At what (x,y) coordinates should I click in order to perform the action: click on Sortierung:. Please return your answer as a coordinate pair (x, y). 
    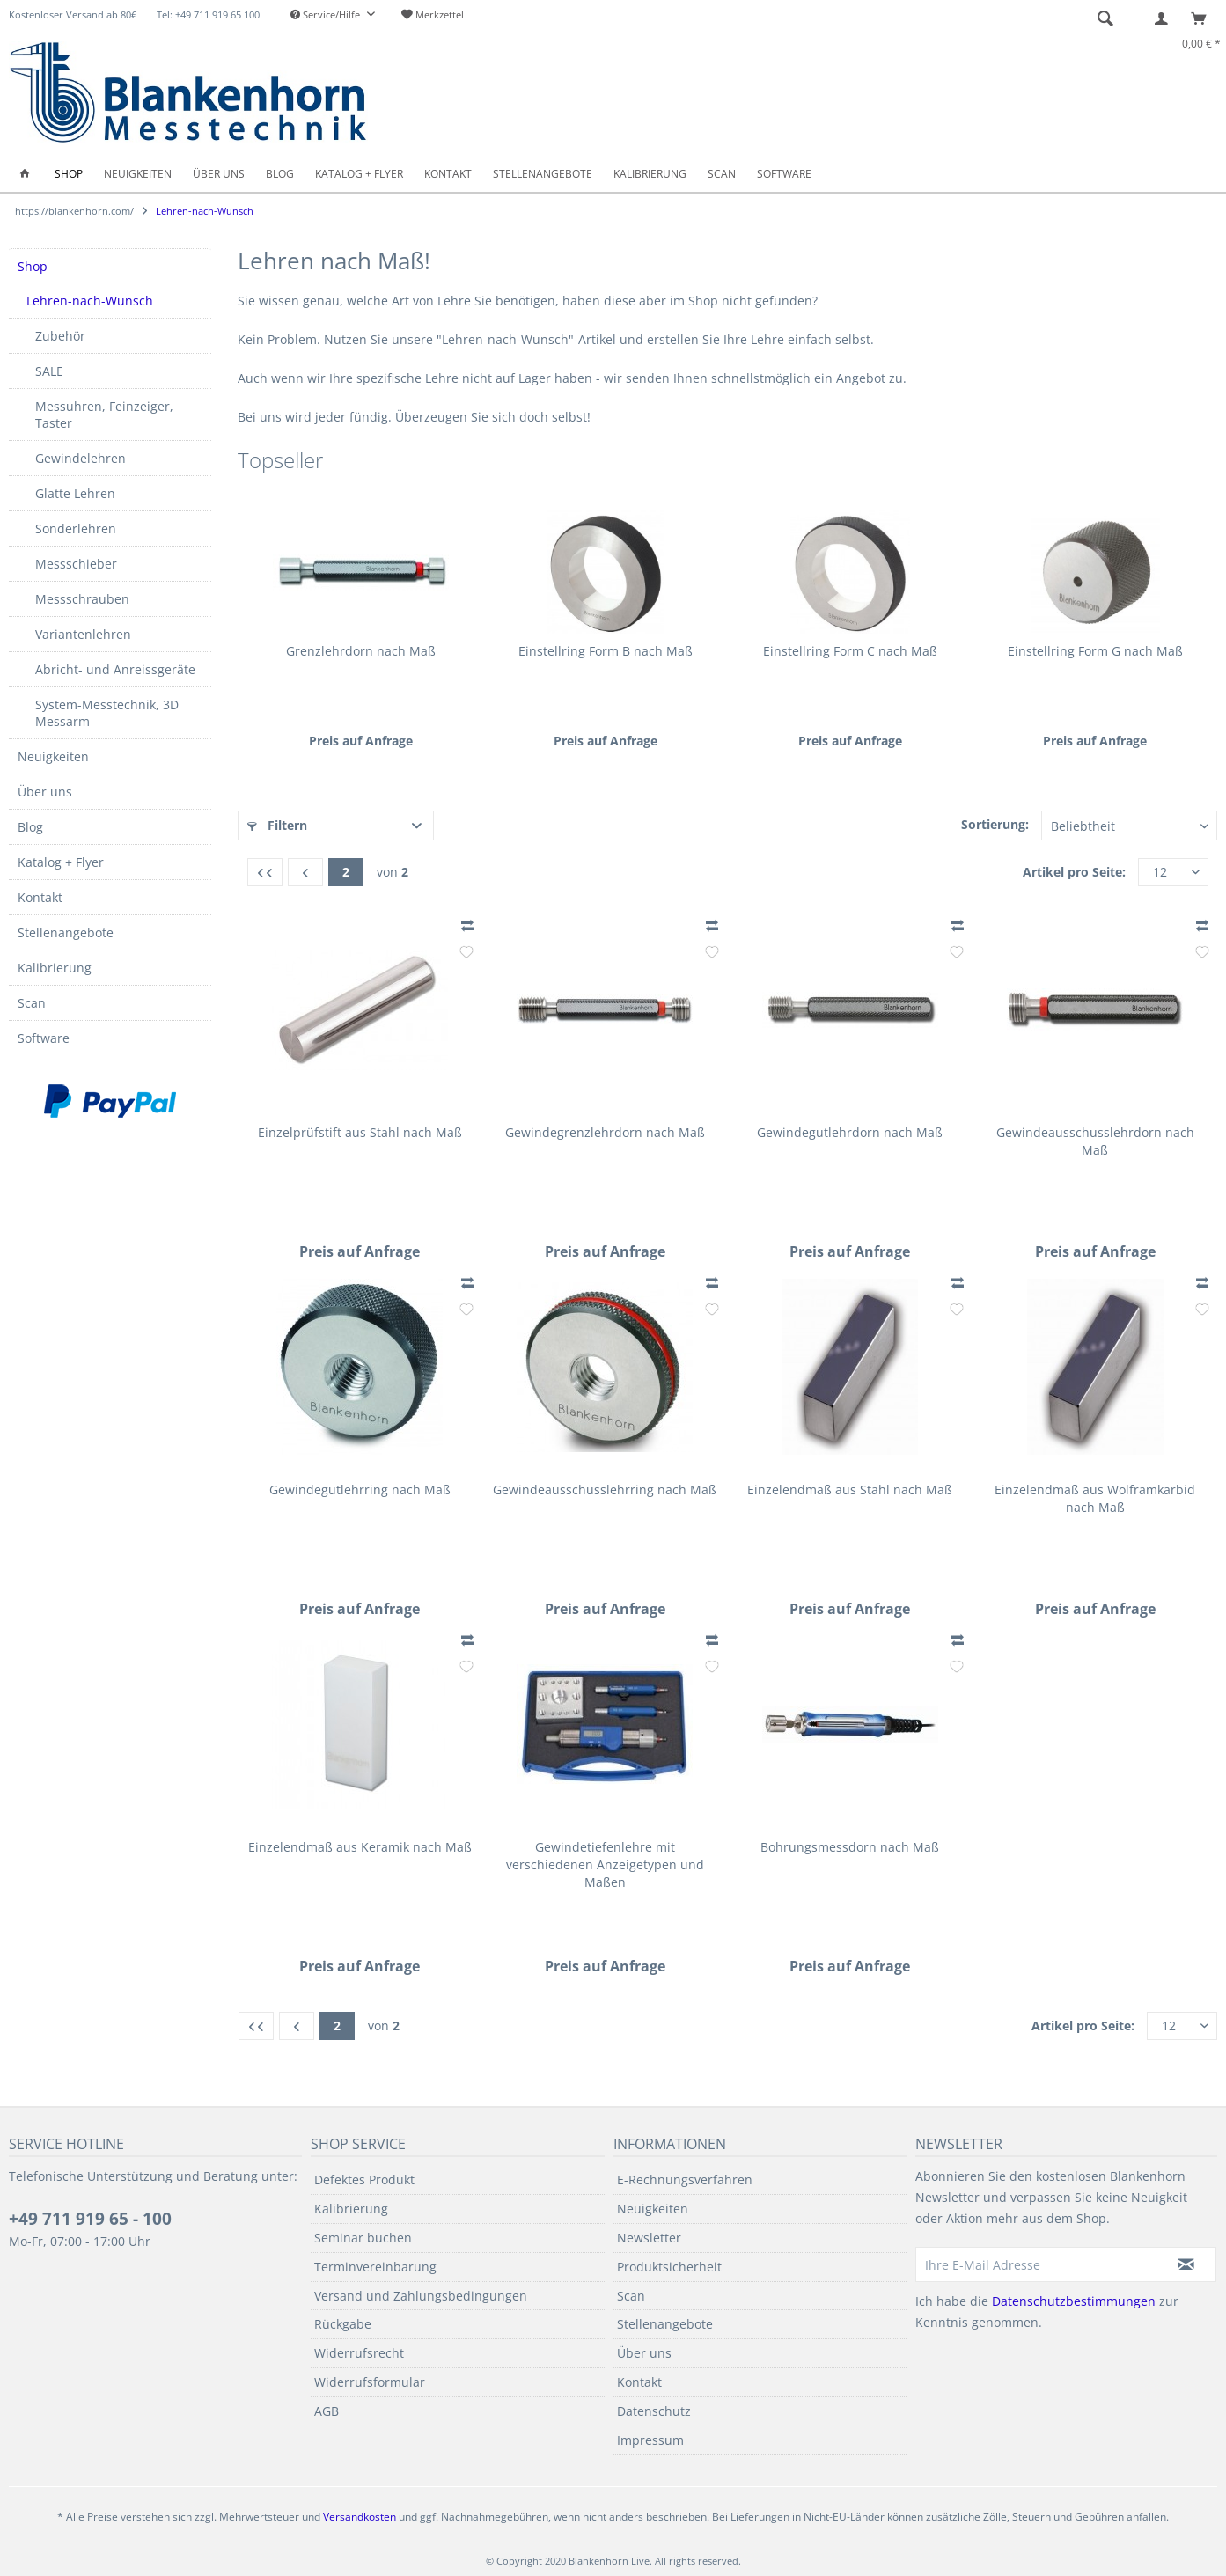
    Looking at the image, I should click on (995, 824).